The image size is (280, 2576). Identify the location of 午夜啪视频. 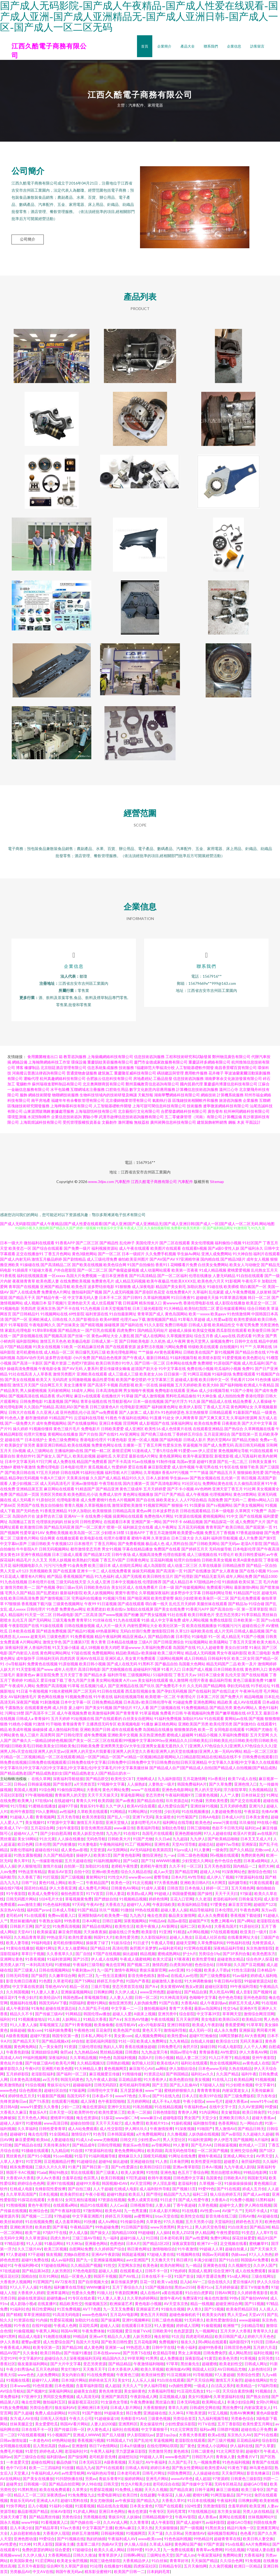
(38, 1692).